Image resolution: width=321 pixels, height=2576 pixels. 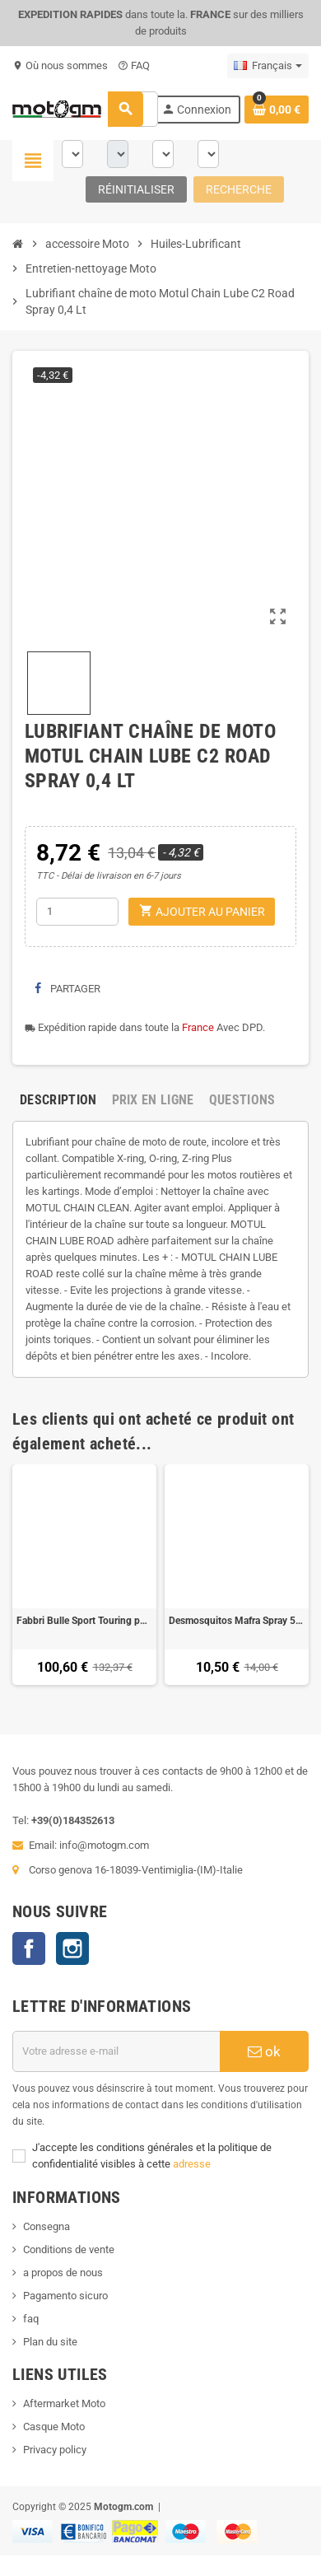 I want to click on [Adresse e-mail], so click(x=116, y=2051).